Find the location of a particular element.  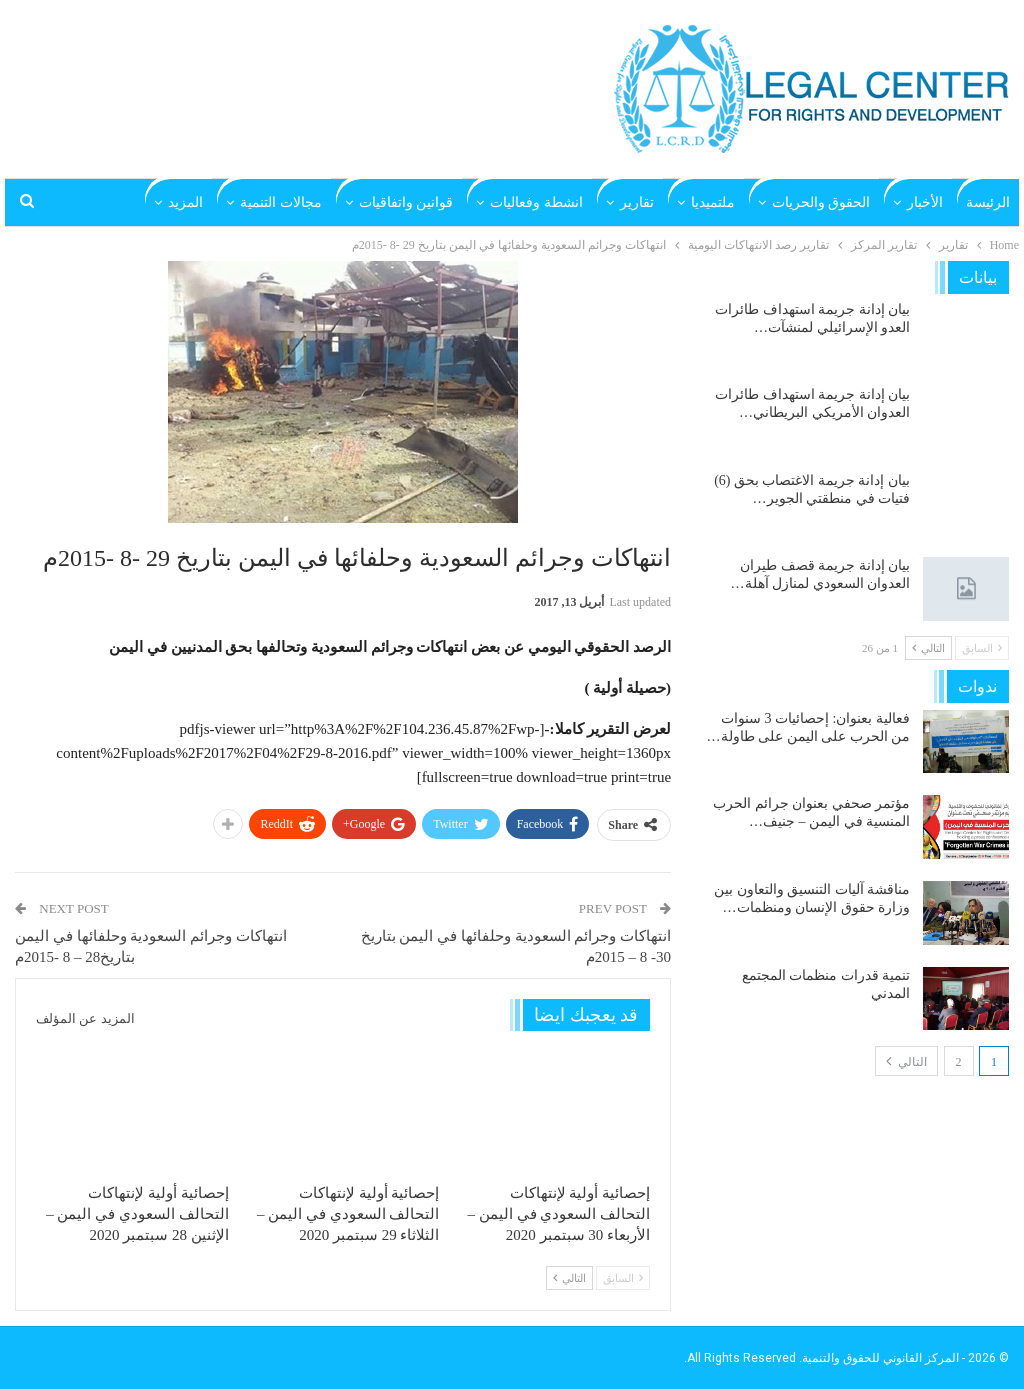

انشطة وفعاليات is located at coordinates (536, 202).